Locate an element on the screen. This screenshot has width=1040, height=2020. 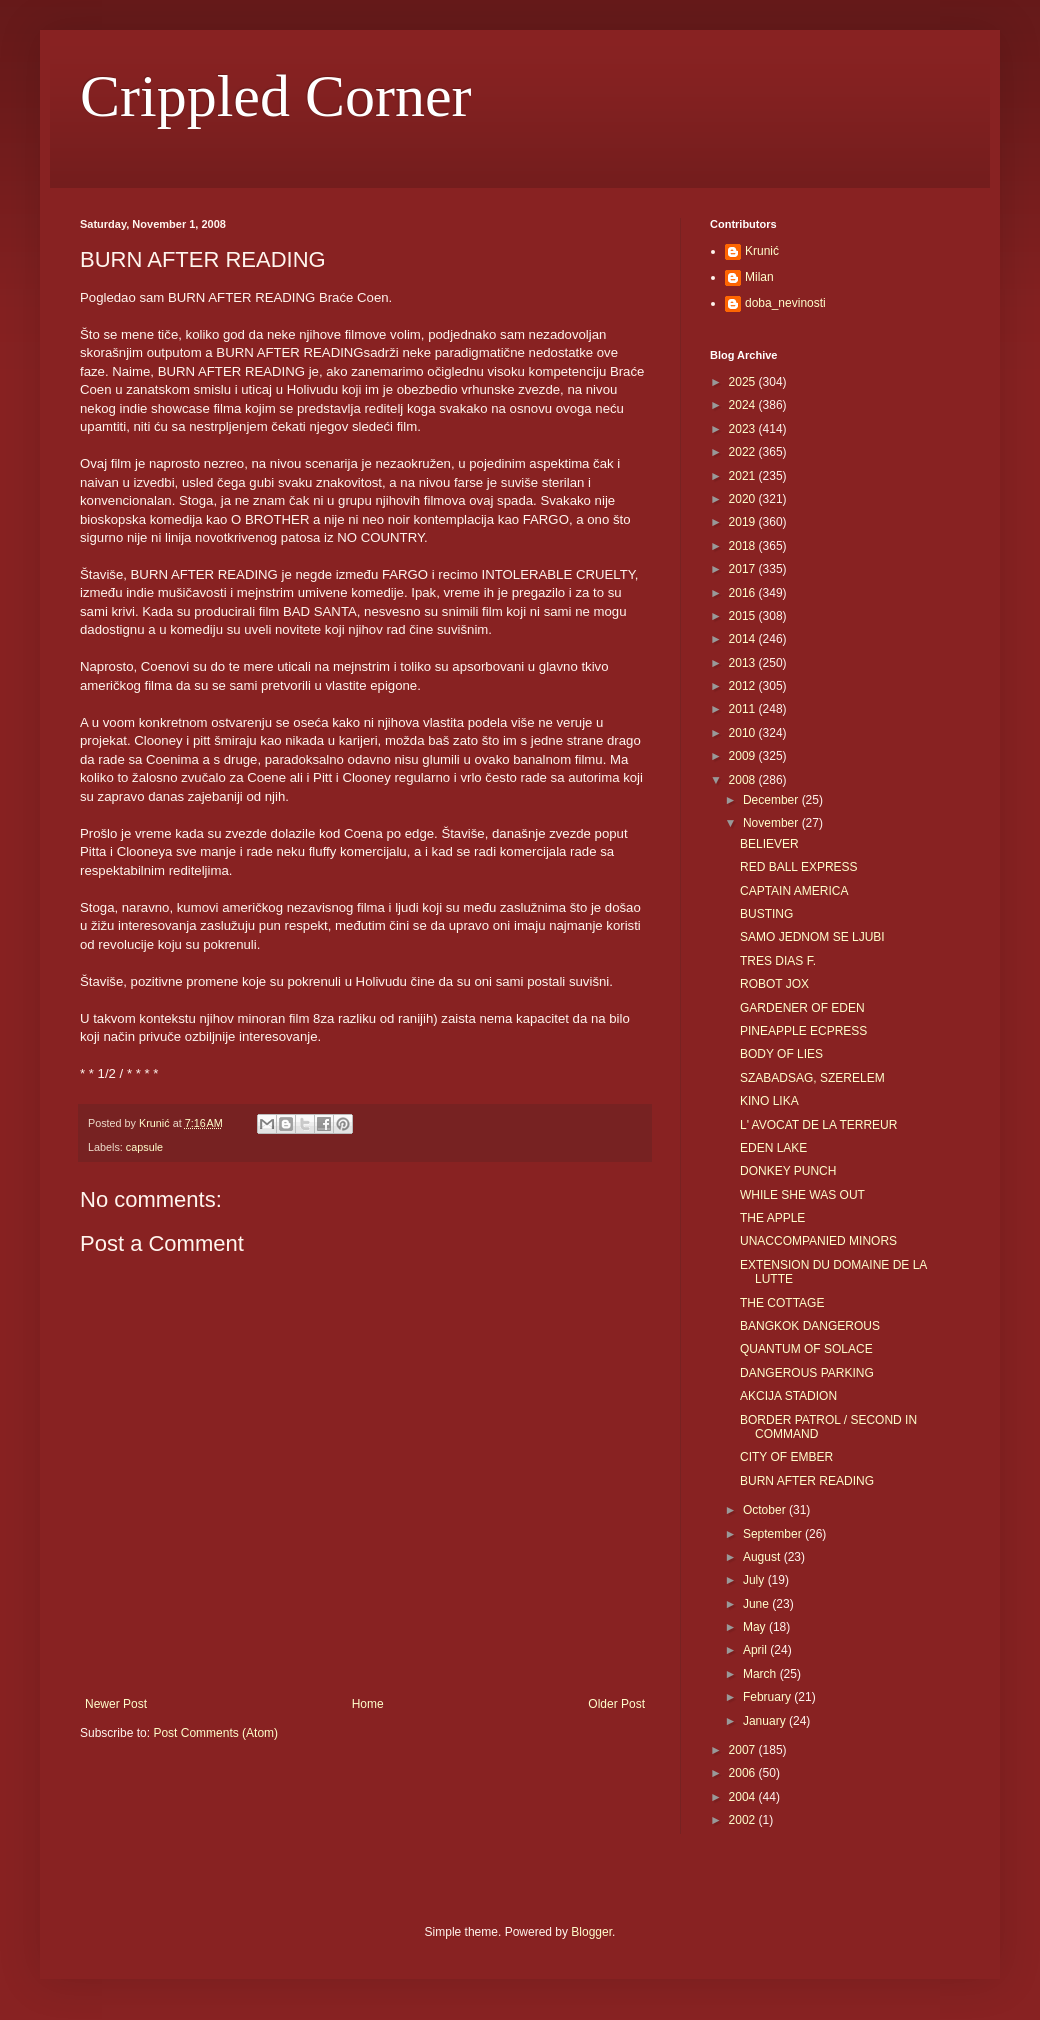
Blogger is located at coordinates (591, 1932).